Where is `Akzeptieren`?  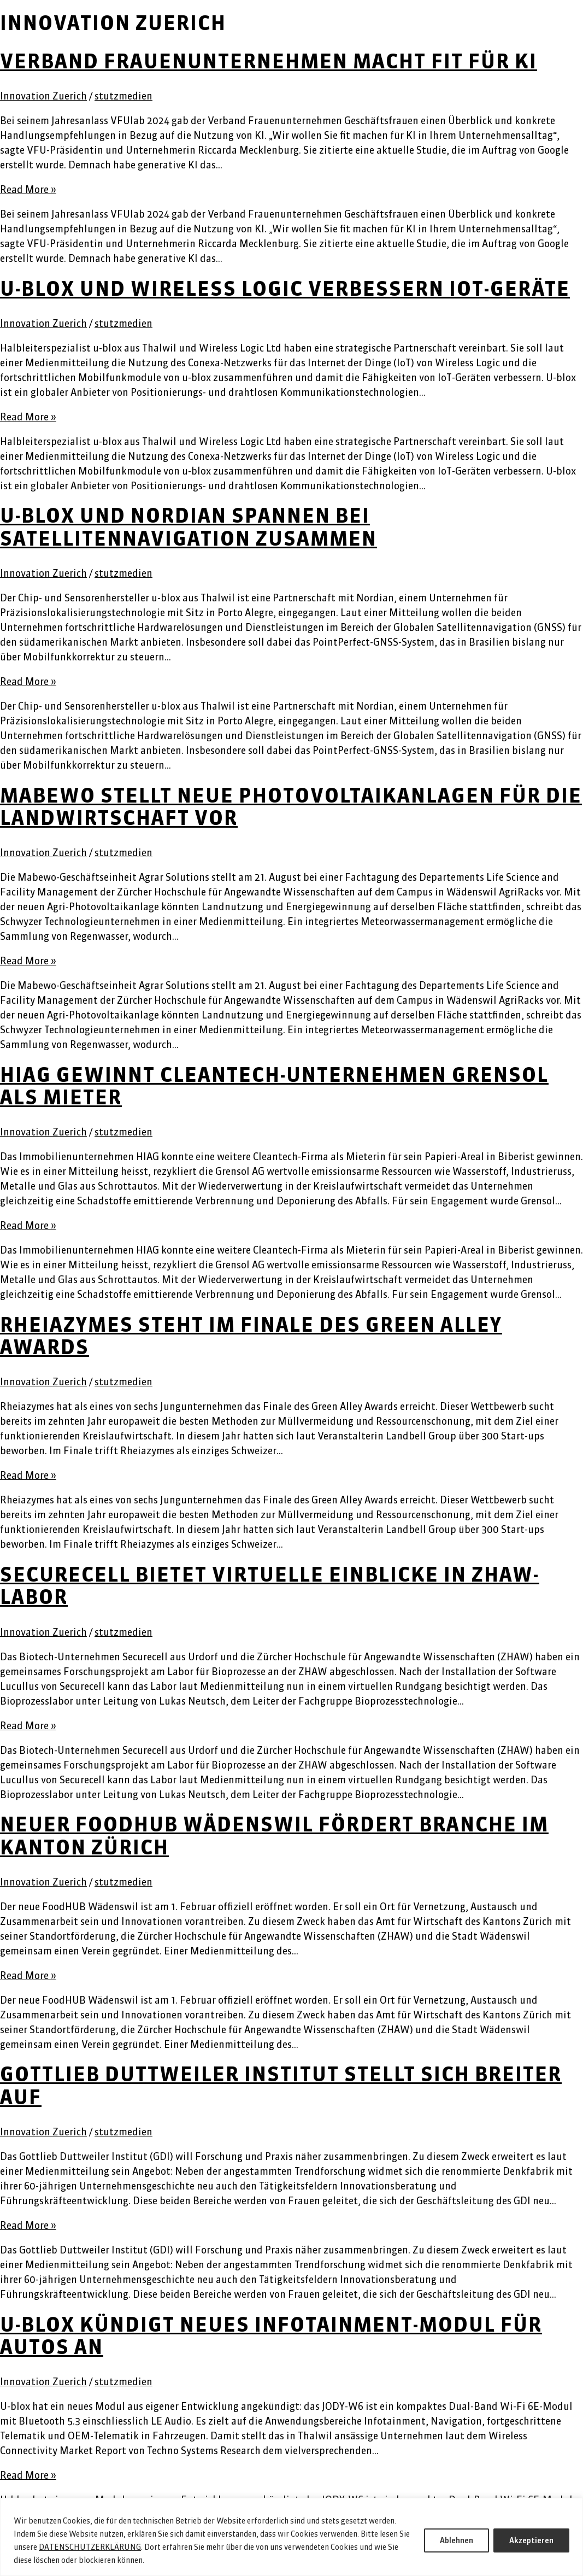
Akzeptieren is located at coordinates (531, 2540).